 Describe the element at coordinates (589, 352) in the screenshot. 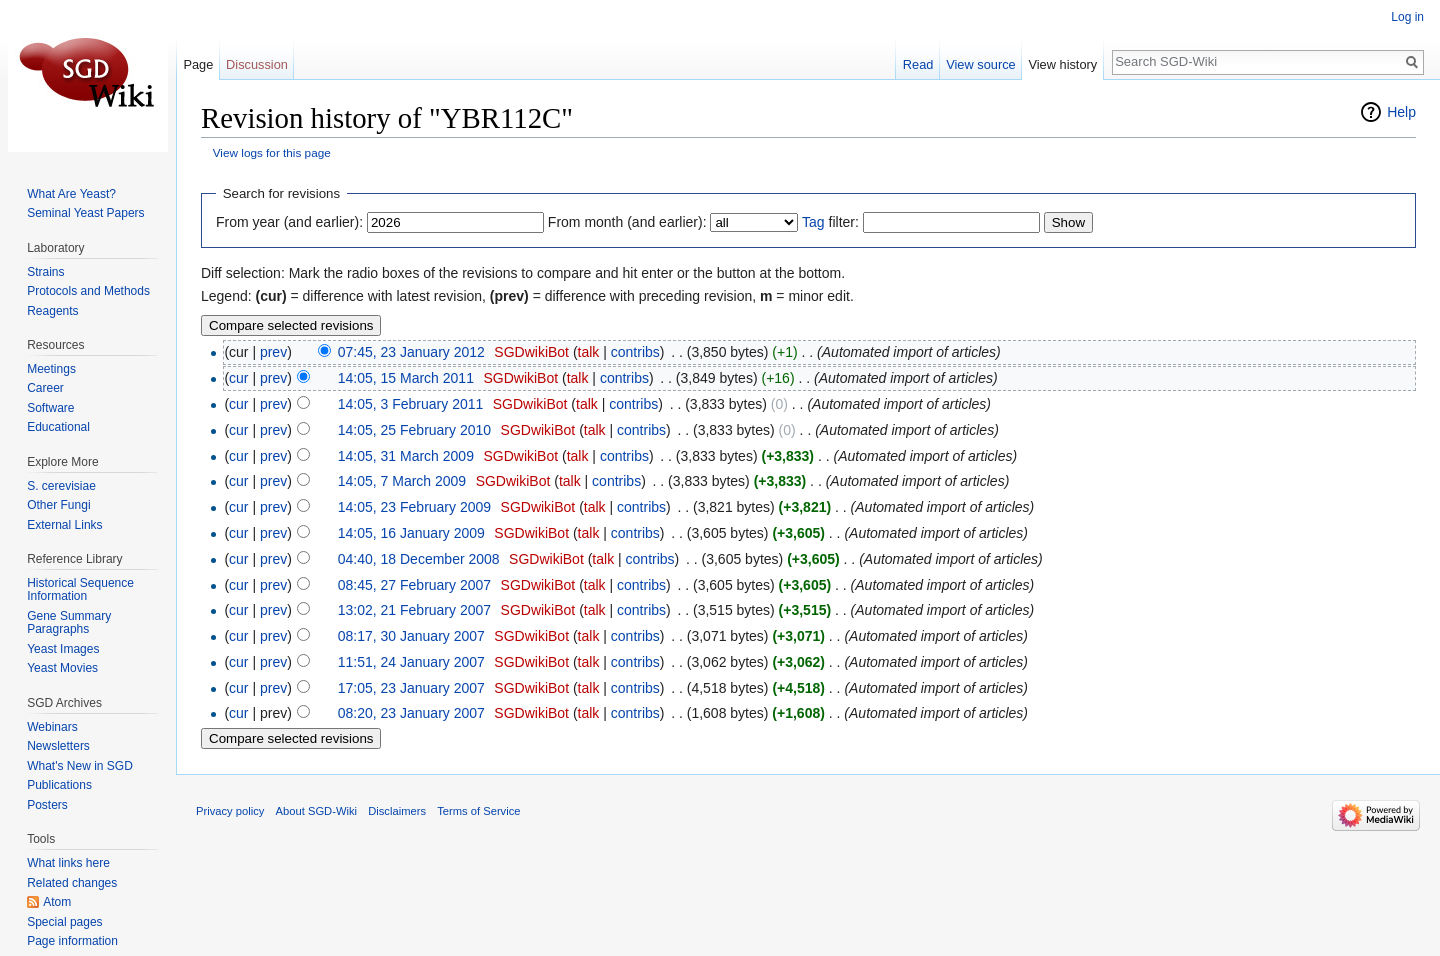

I see `talk` at that location.